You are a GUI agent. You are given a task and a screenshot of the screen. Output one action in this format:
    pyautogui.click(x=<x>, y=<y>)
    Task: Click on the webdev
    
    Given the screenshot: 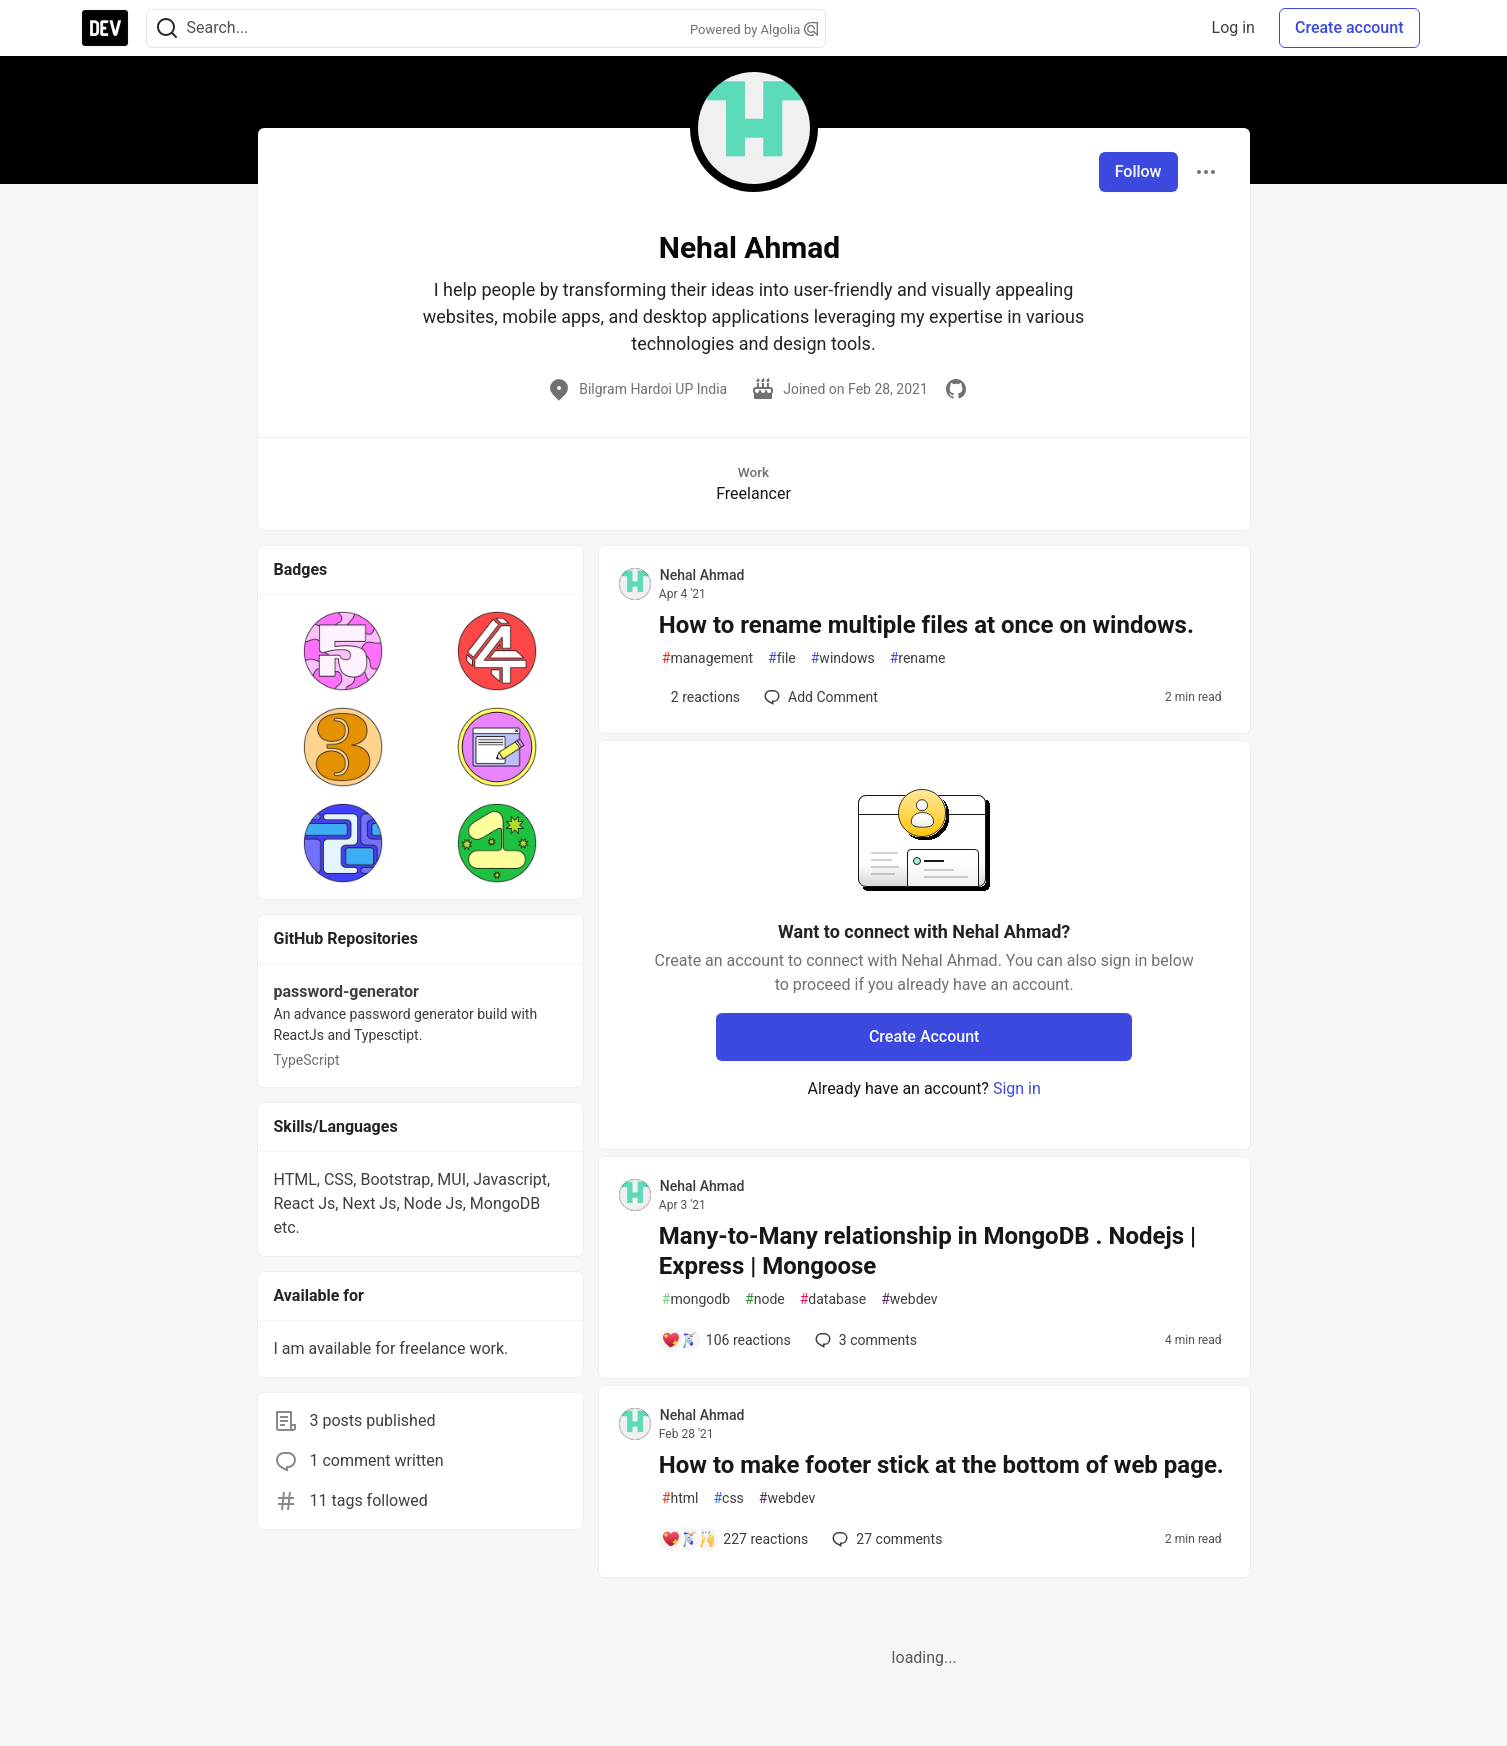 What is the action you would take?
    pyautogui.click(x=909, y=1299)
    